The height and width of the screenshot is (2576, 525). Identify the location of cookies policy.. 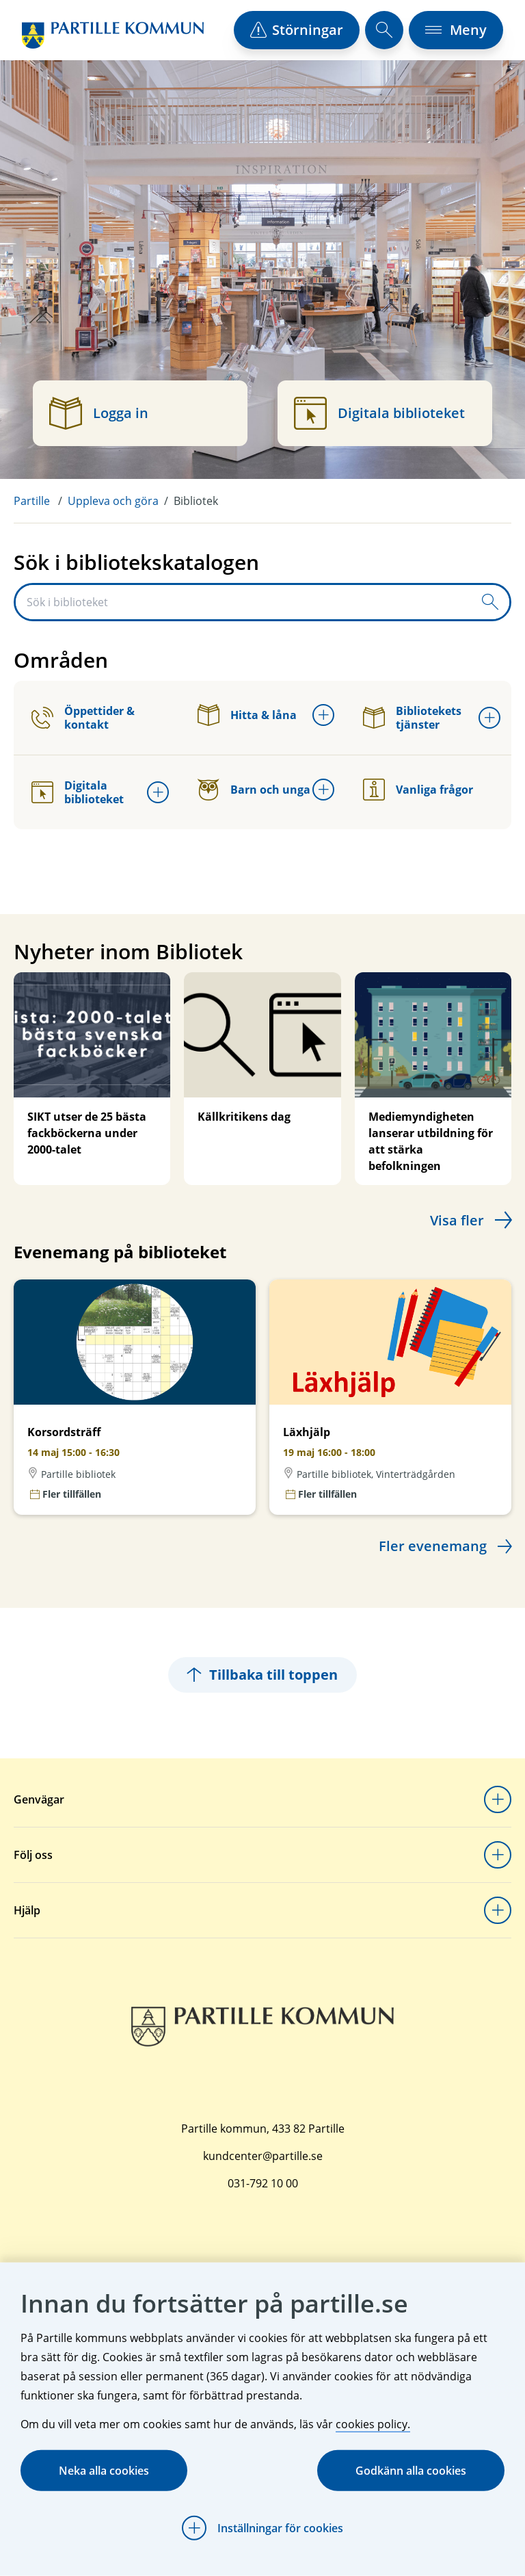
(373, 2424).